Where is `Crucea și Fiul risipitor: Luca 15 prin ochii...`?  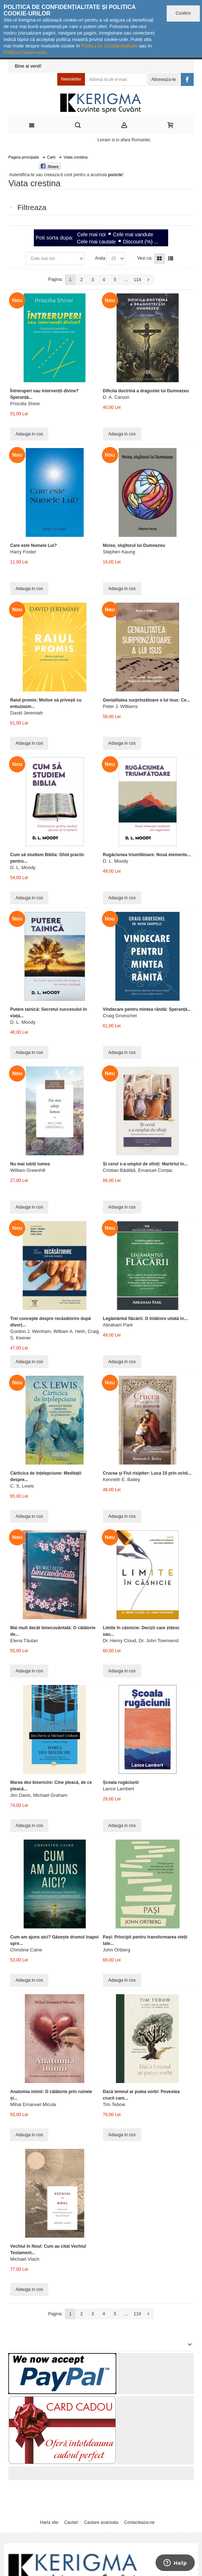
Crucea și Fiul risipitor: Luca 15 prin ochii... is located at coordinates (147, 1473).